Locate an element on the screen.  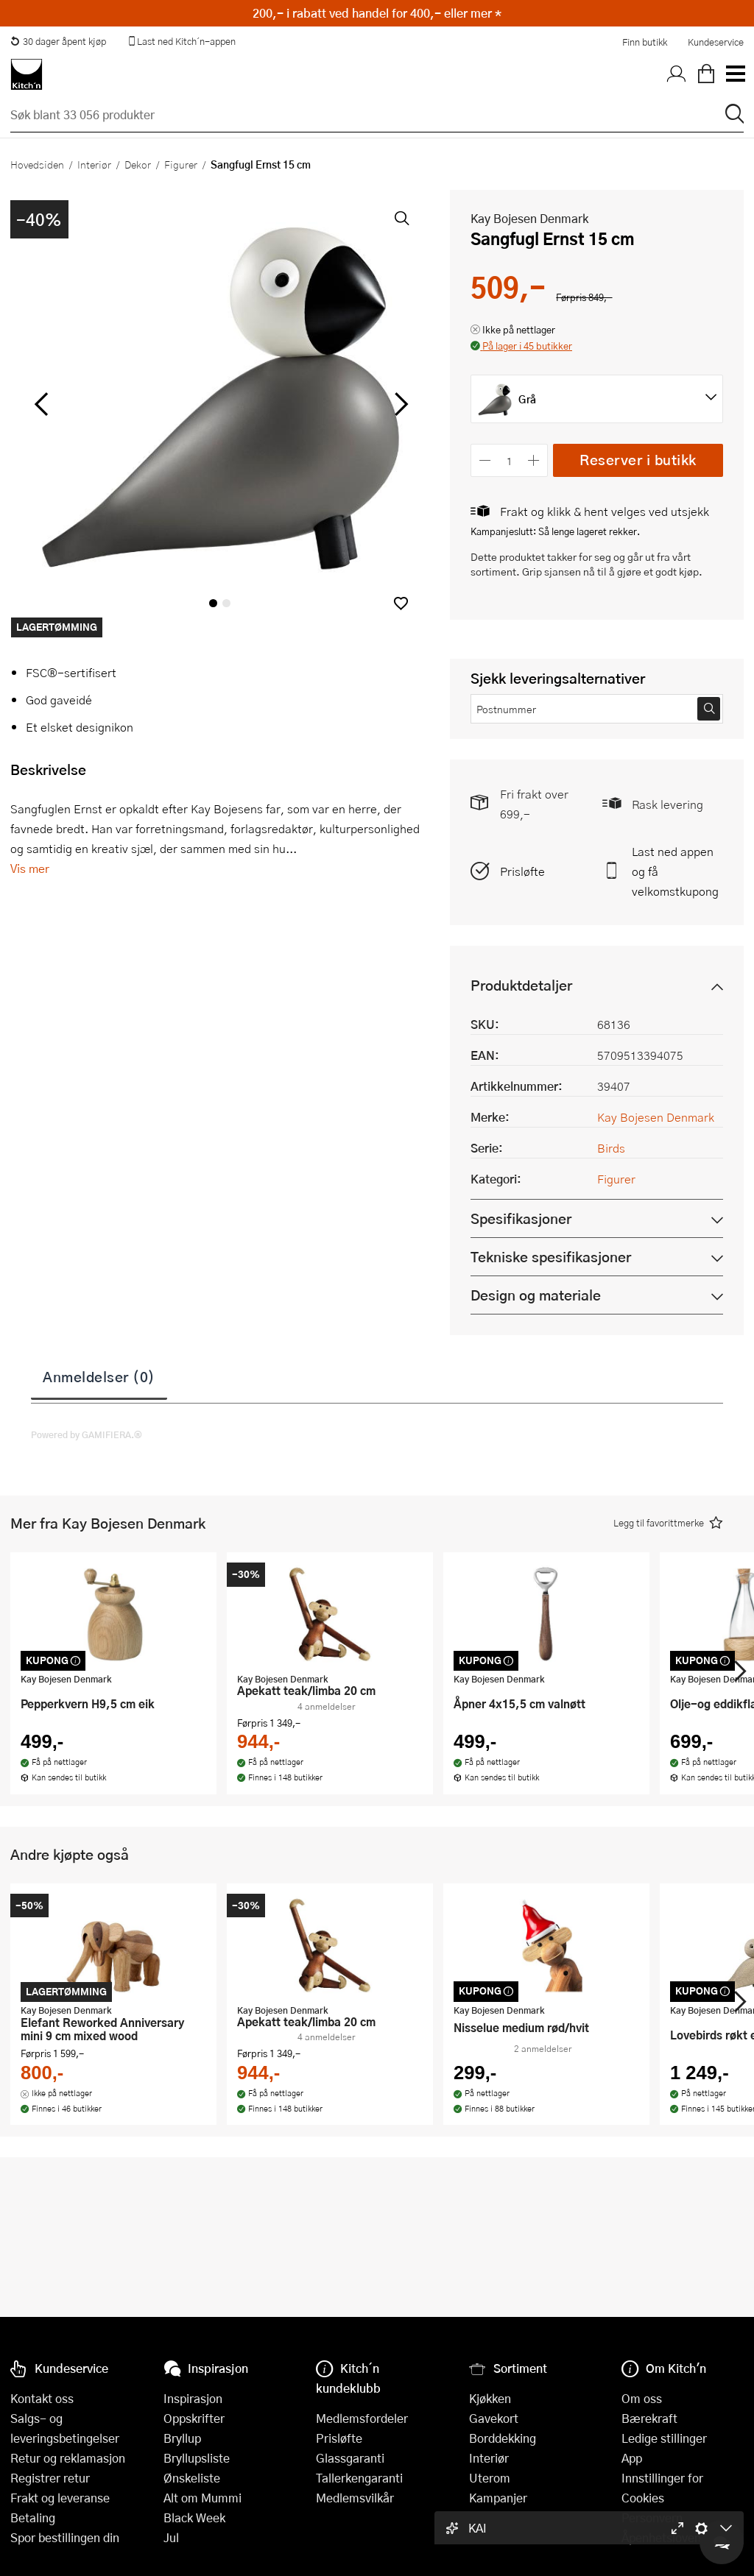
Tekniske spesifikasjoner is located at coordinates (551, 1256).